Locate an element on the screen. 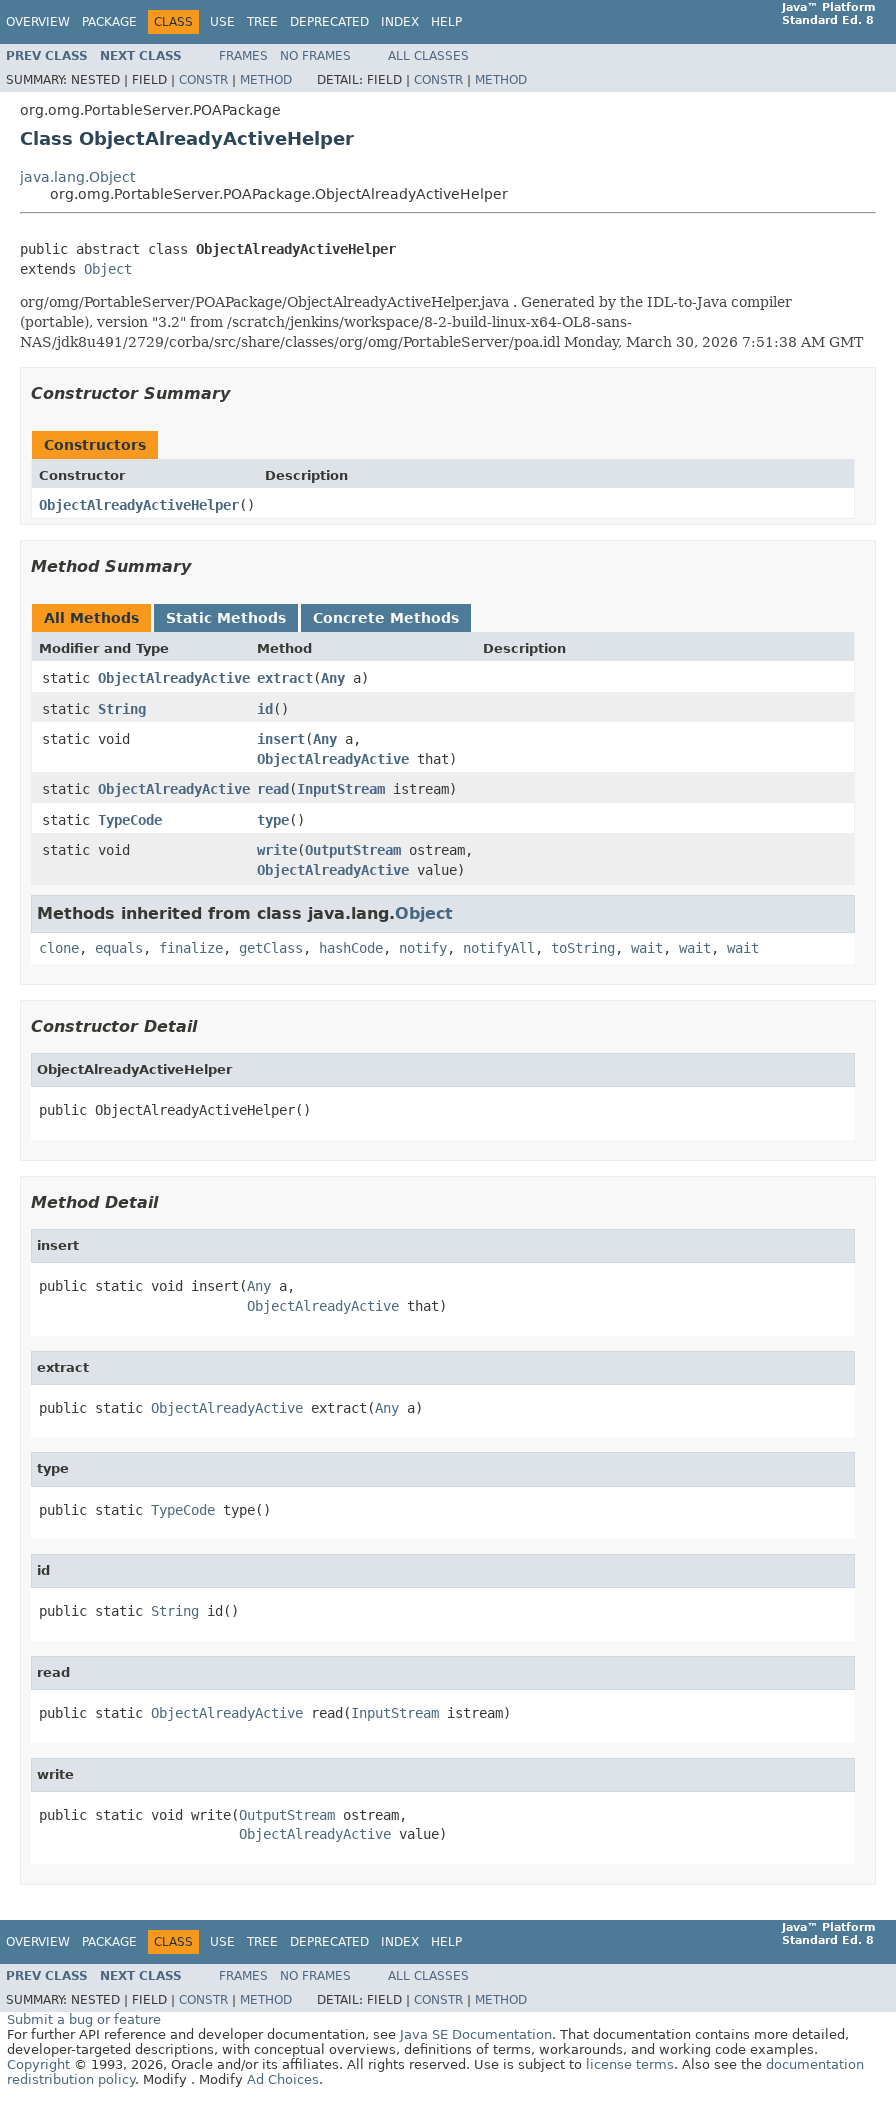  No Frames is located at coordinates (315, 56).